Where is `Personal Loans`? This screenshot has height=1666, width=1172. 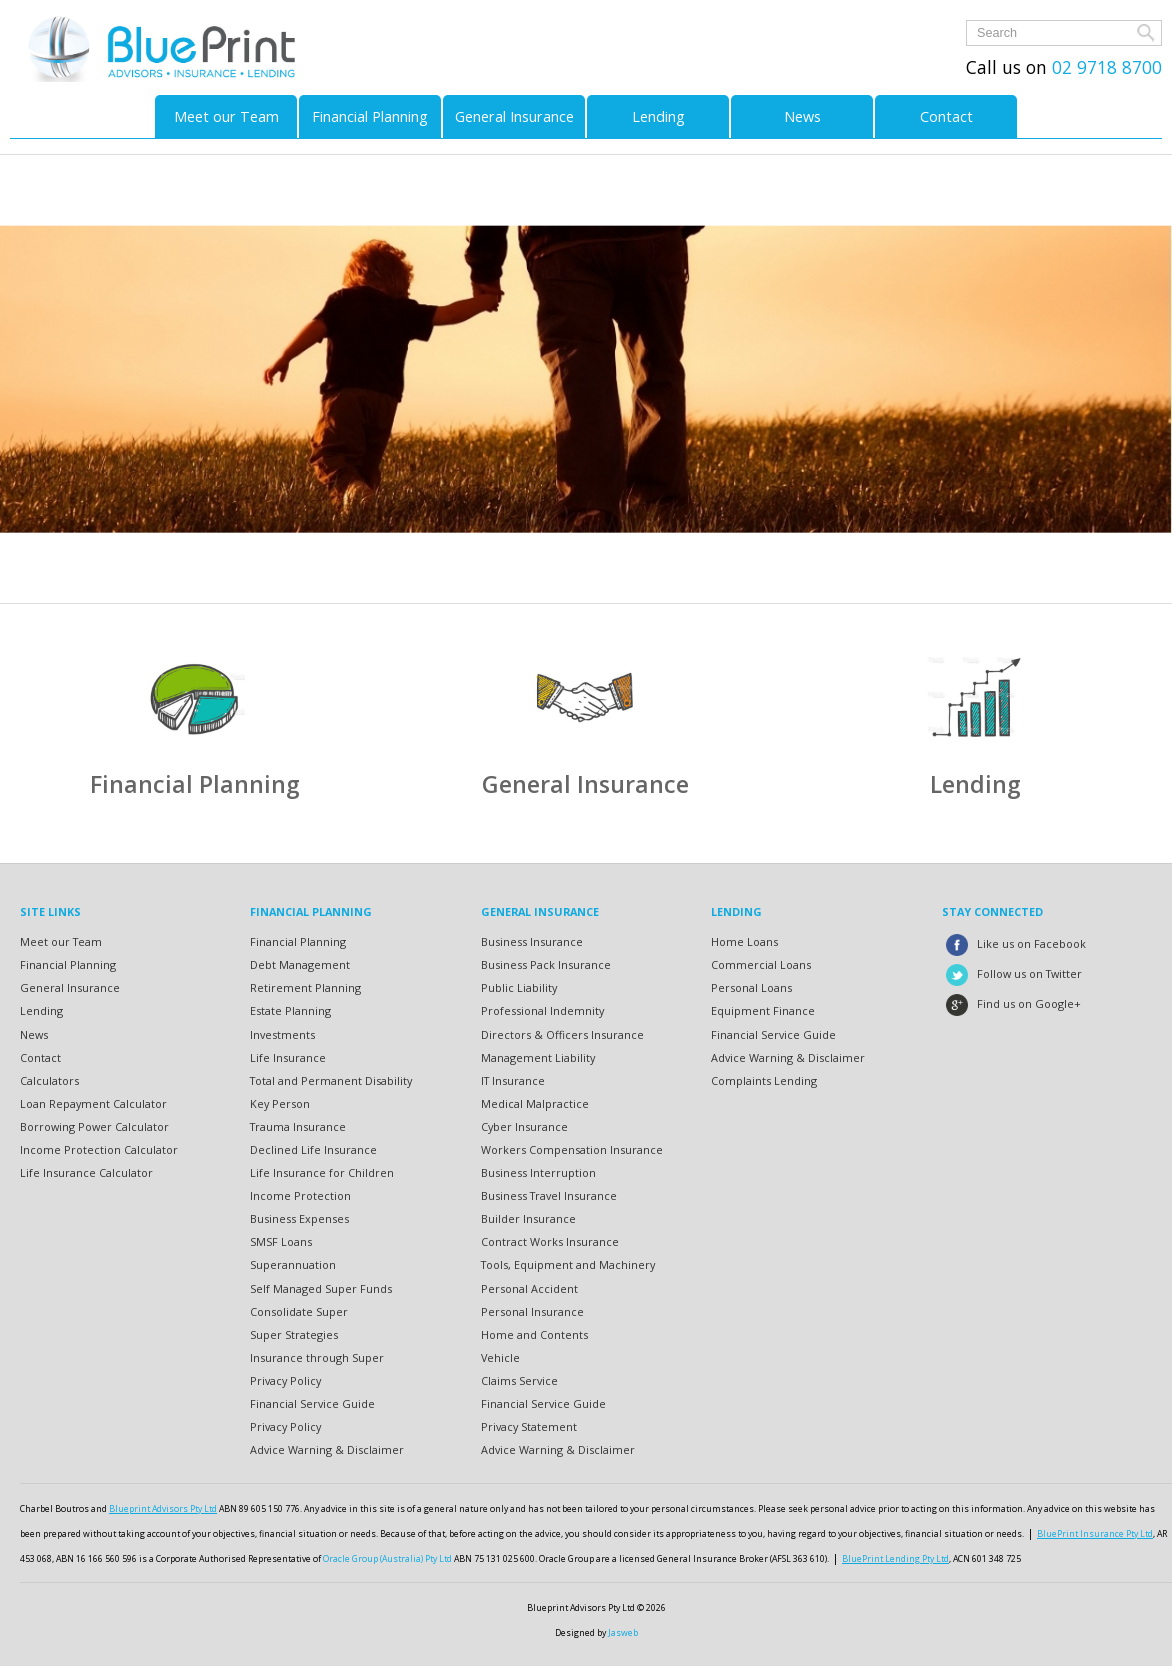 Personal Loans is located at coordinates (751, 987).